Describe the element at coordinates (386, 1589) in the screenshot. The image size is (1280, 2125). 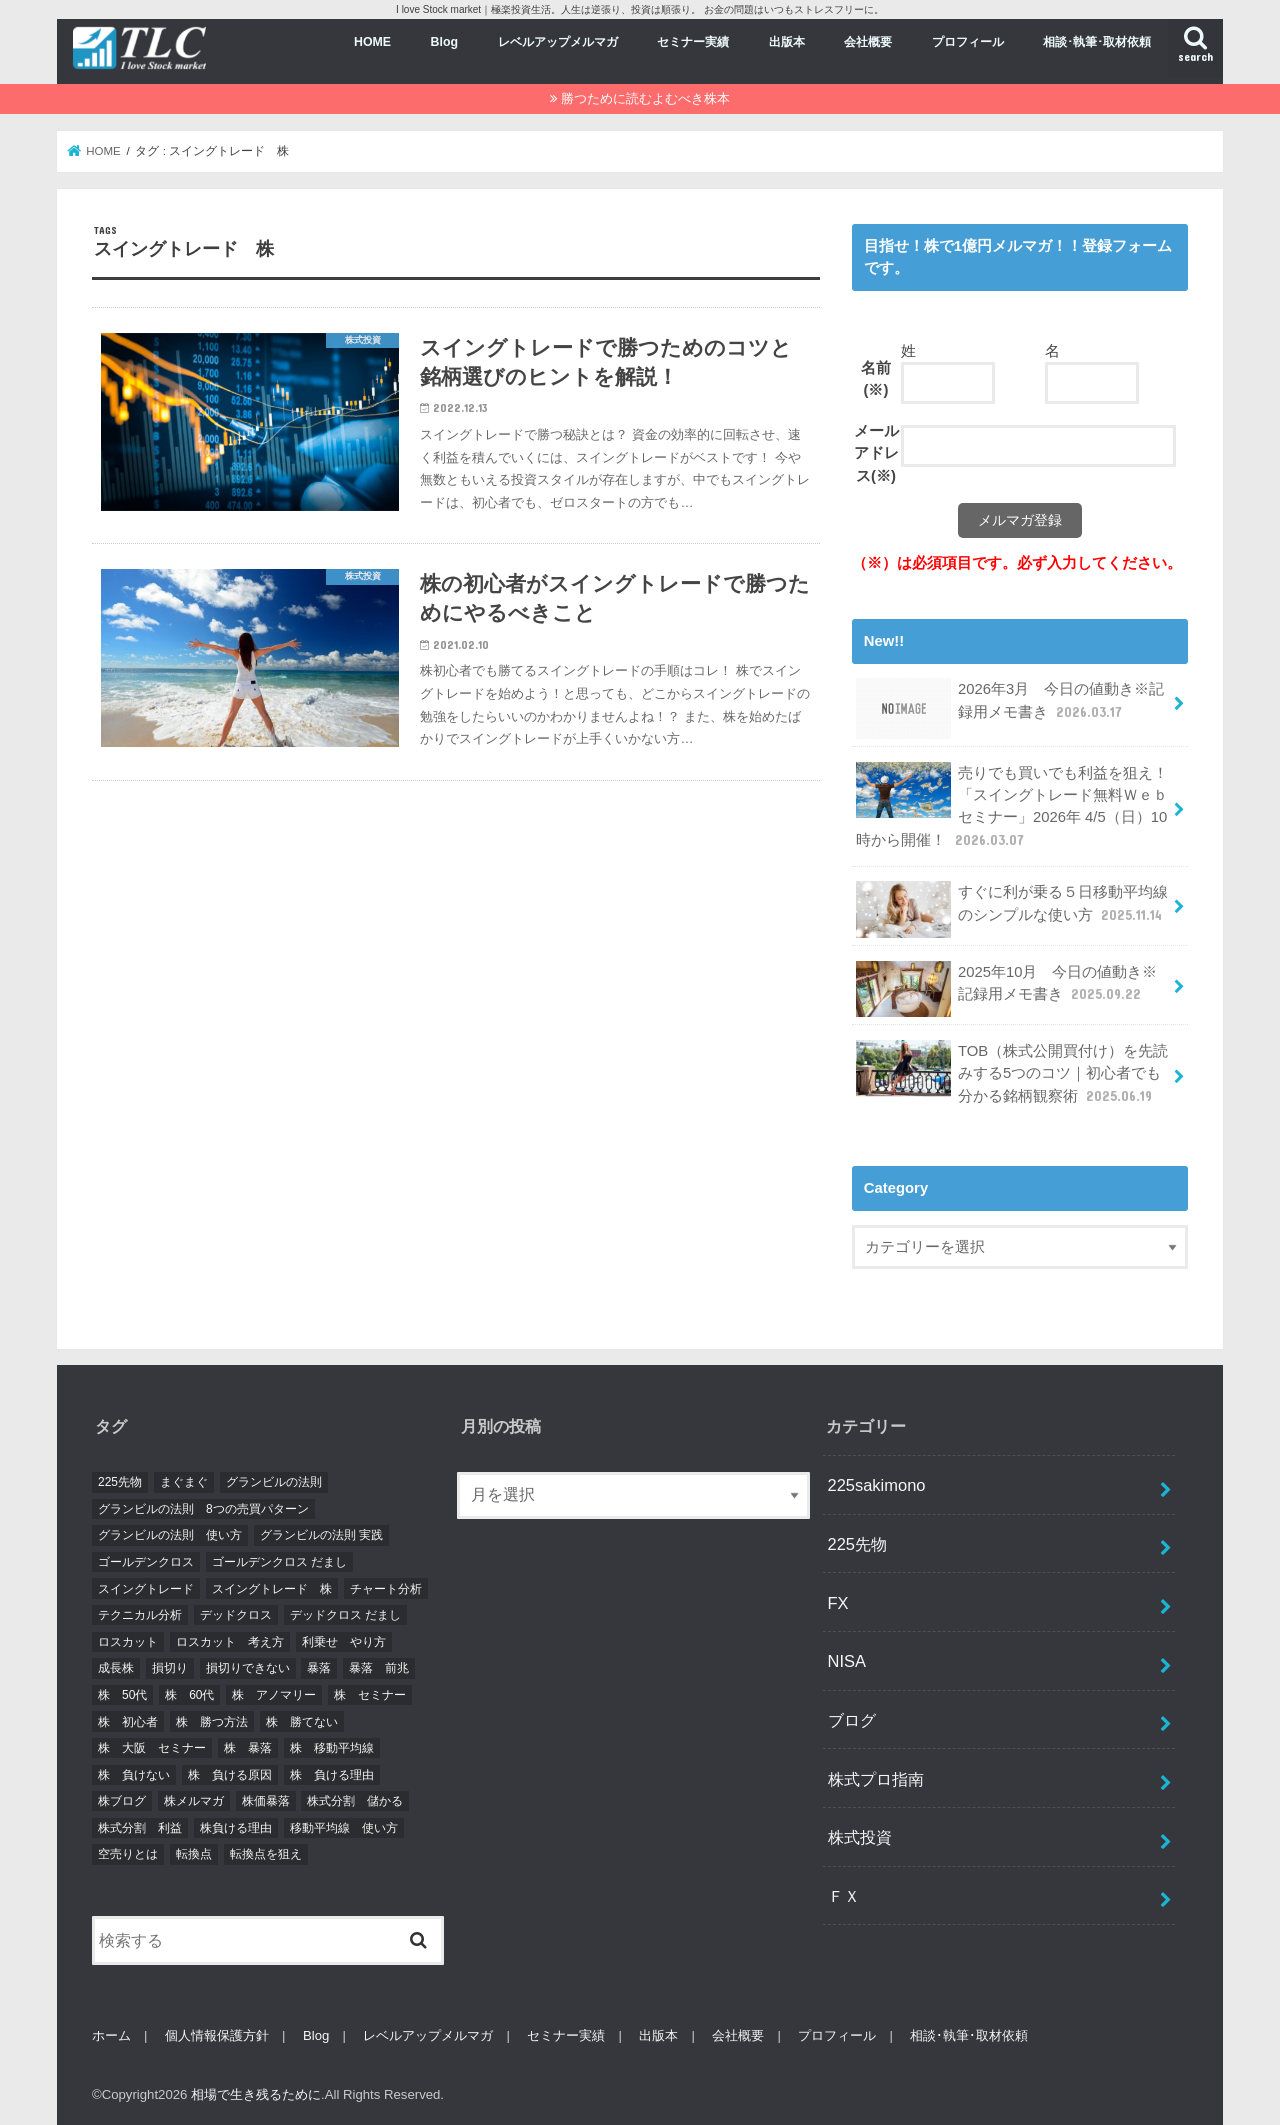
I see `チャート分析 [チャート分析 (6個の項目)]` at that location.